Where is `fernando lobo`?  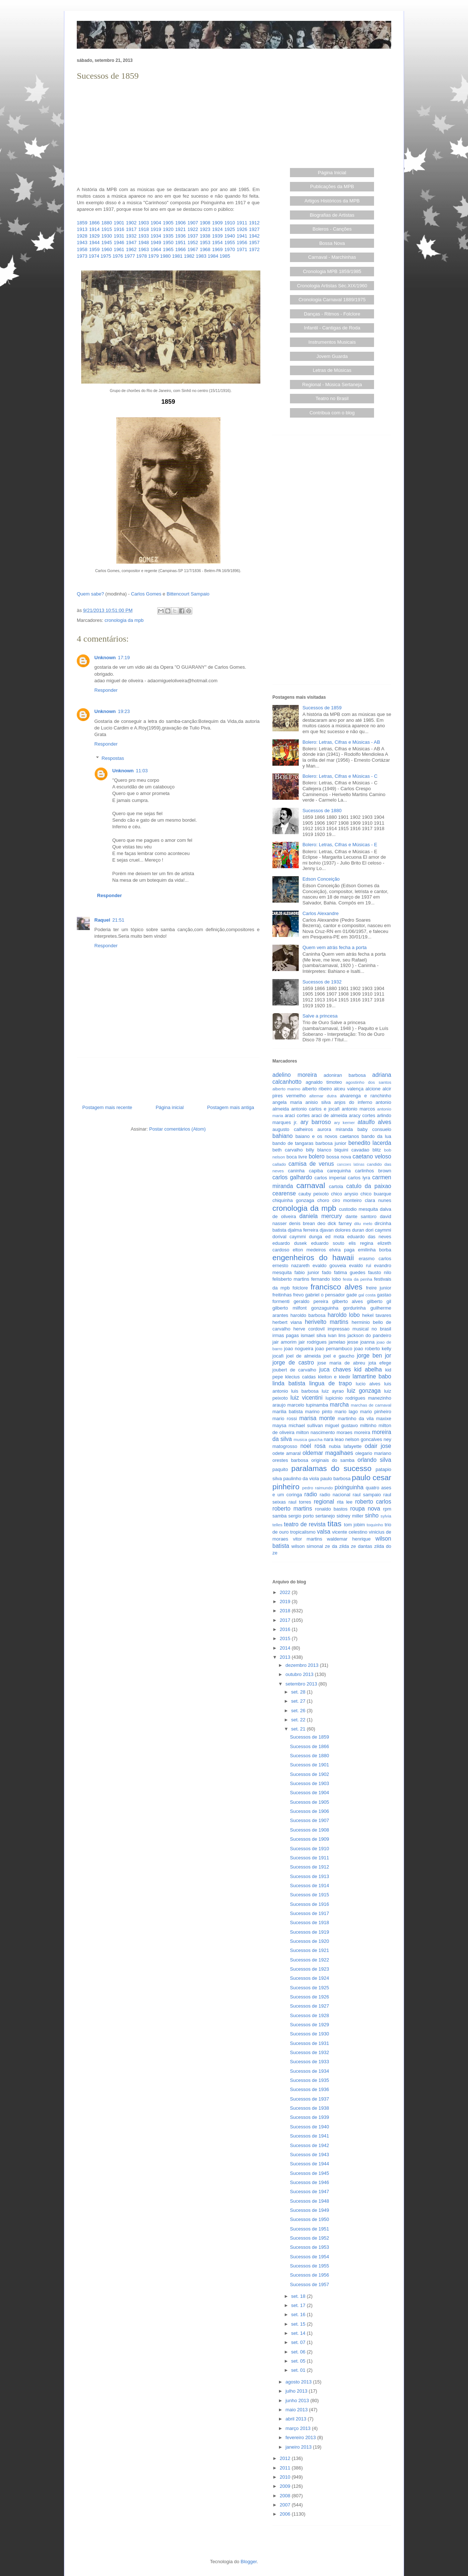 fernando lobo is located at coordinates (326, 1279).